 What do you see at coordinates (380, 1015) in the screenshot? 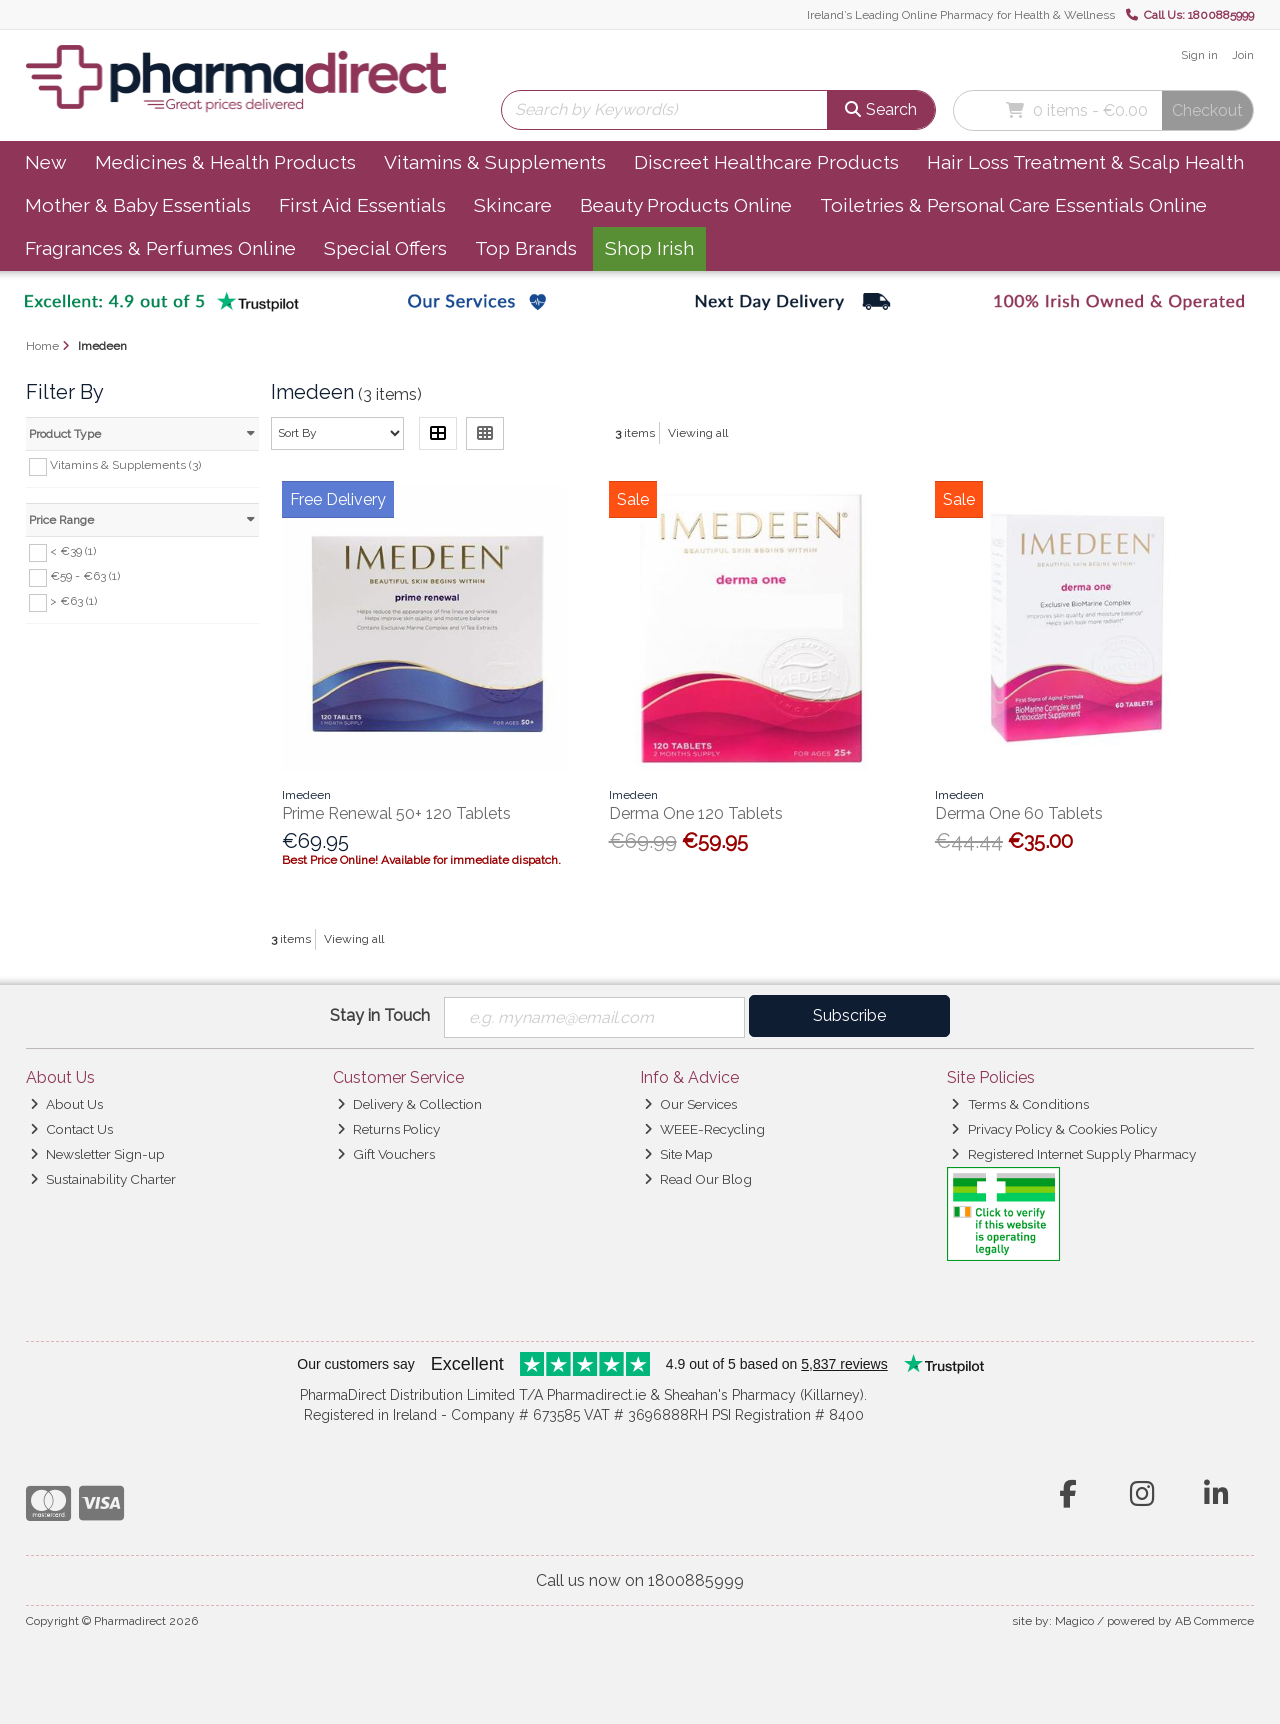
I see `Stay in Touch` at bounding box center [380, 1015].